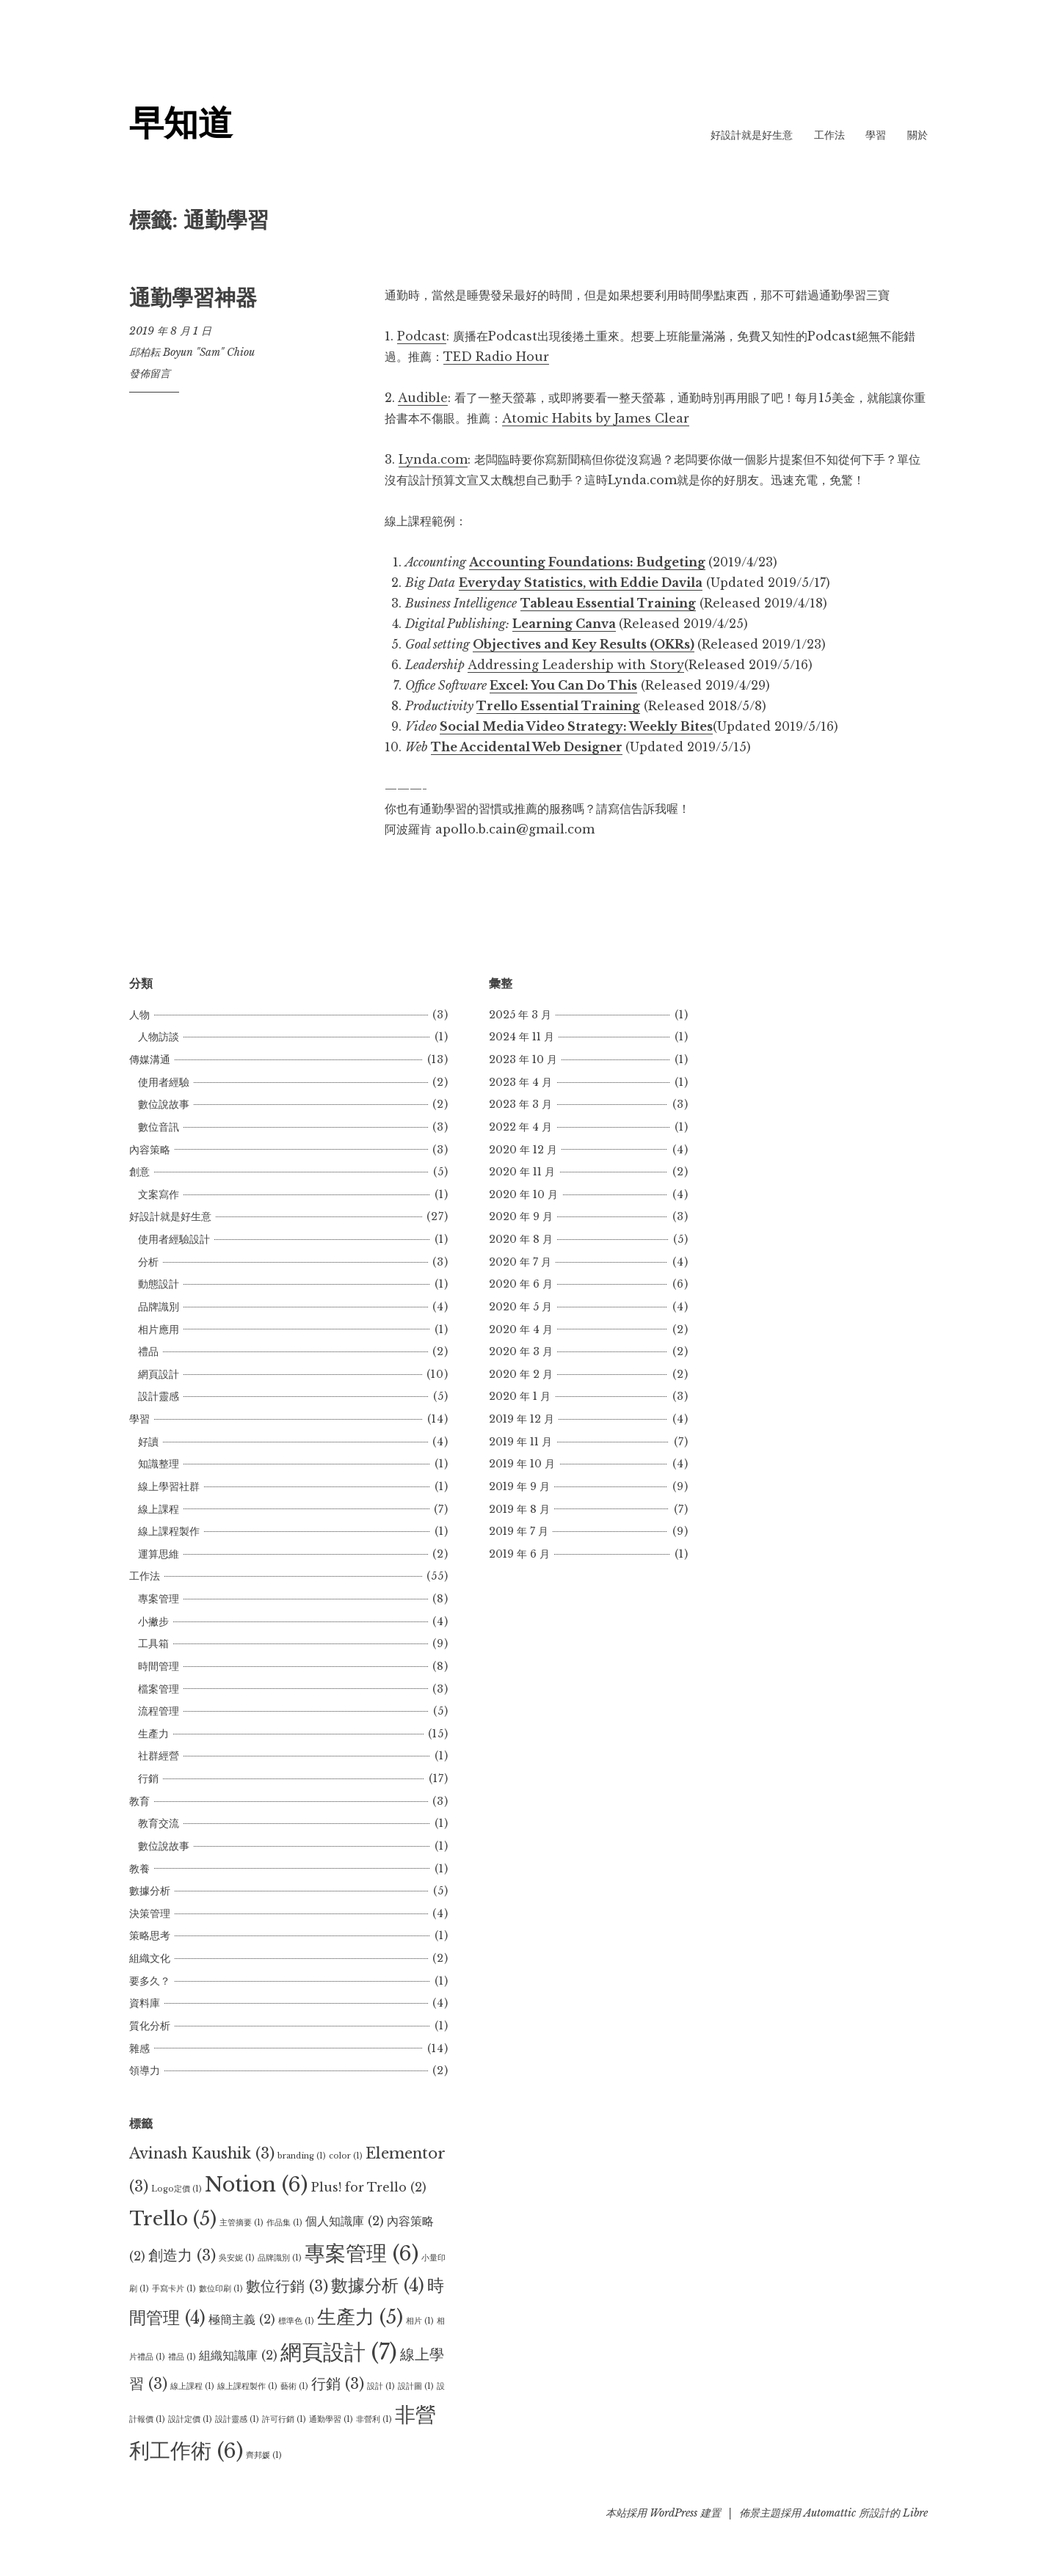 The height and width of the screenshot is (2576, 1057). Describe the element at coordinates (875, 135) in the screenshot. I see `學習` at that location.